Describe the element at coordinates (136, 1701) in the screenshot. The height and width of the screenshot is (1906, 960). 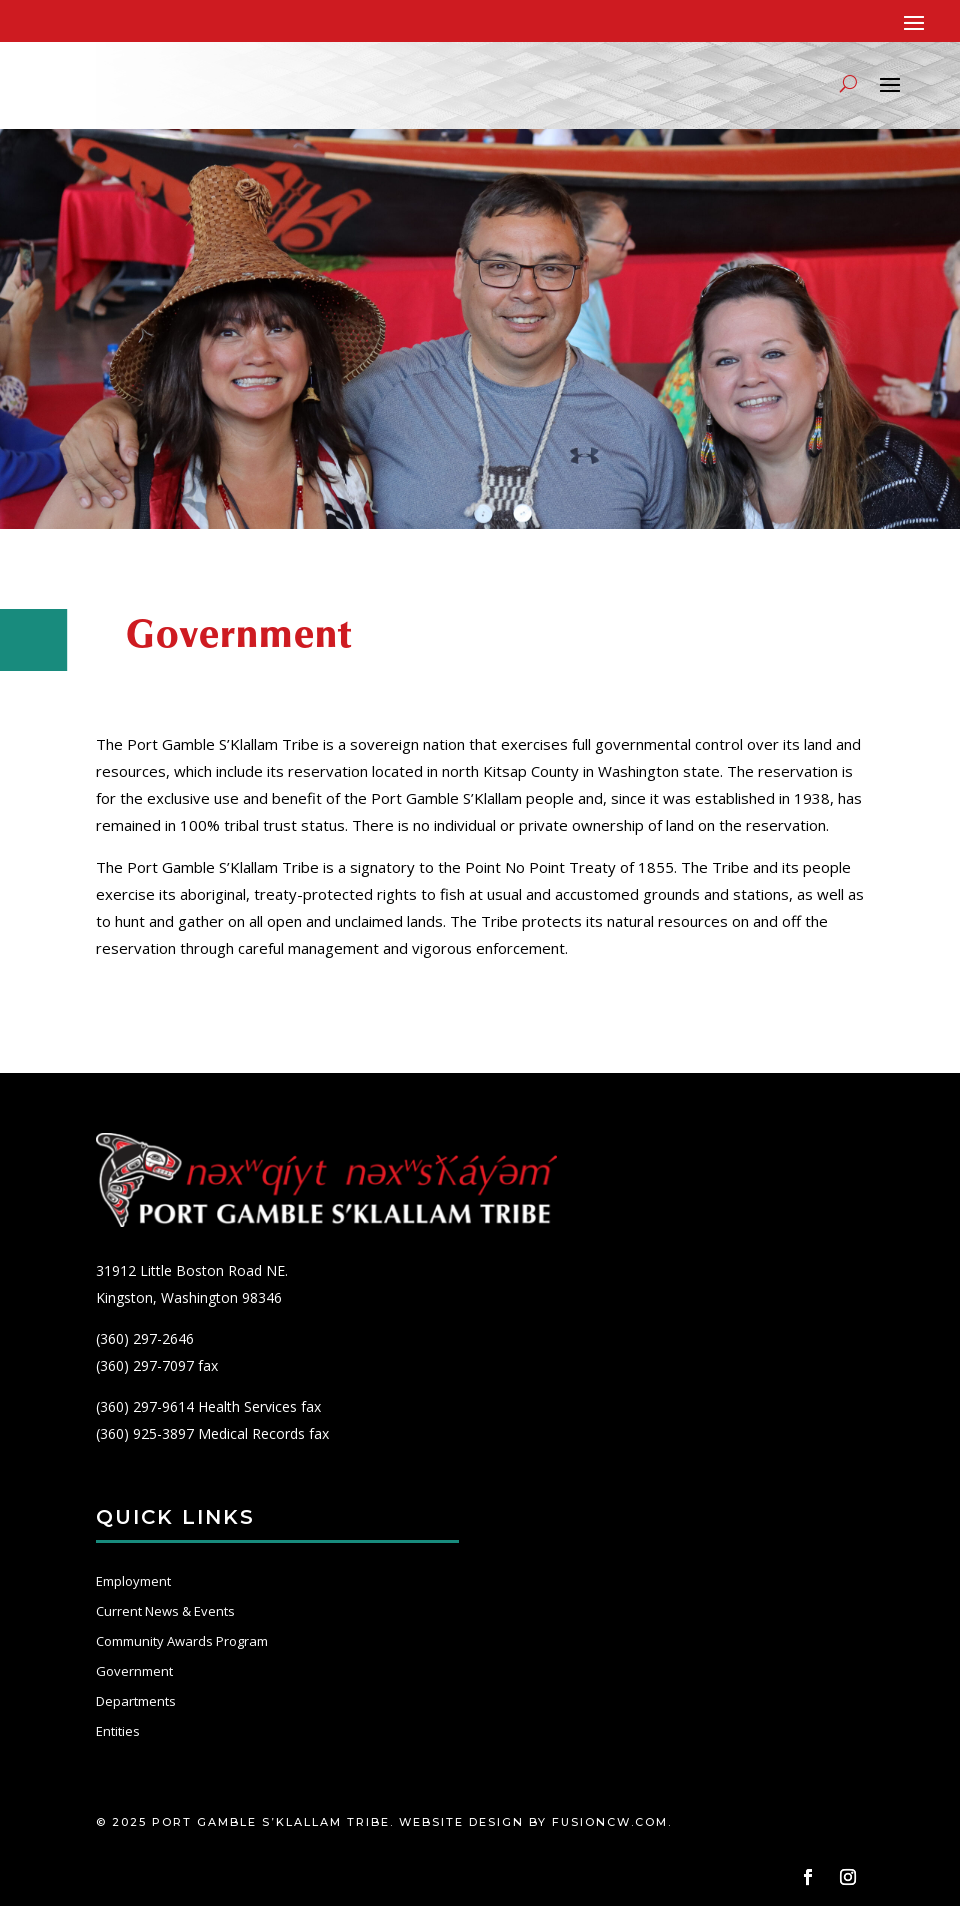
I see `Departments` at that location.